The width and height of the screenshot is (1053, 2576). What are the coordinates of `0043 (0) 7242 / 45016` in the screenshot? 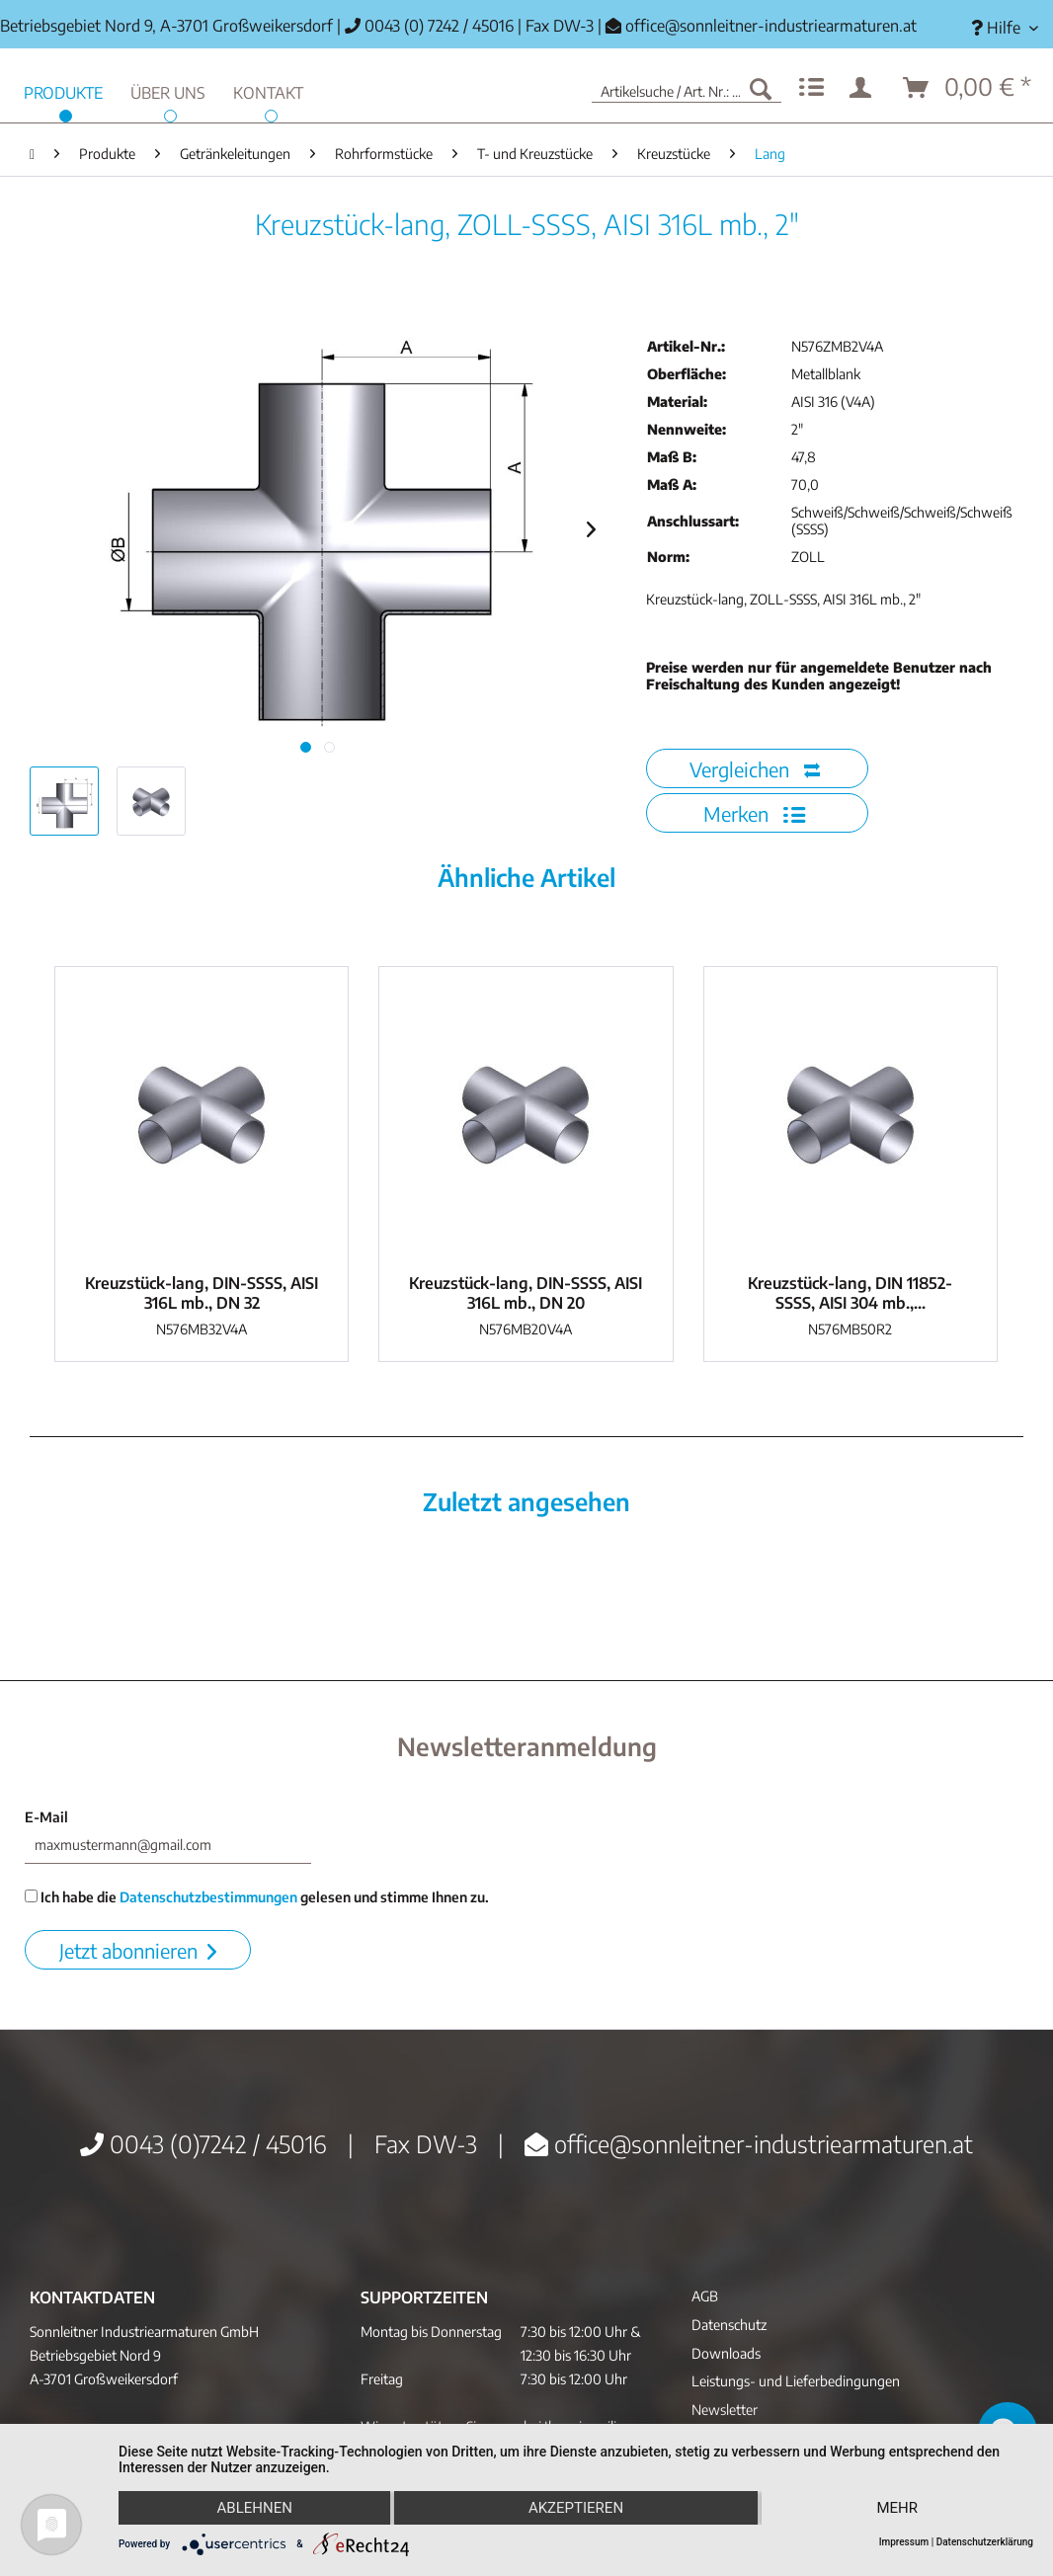 It's located at (429, 26).